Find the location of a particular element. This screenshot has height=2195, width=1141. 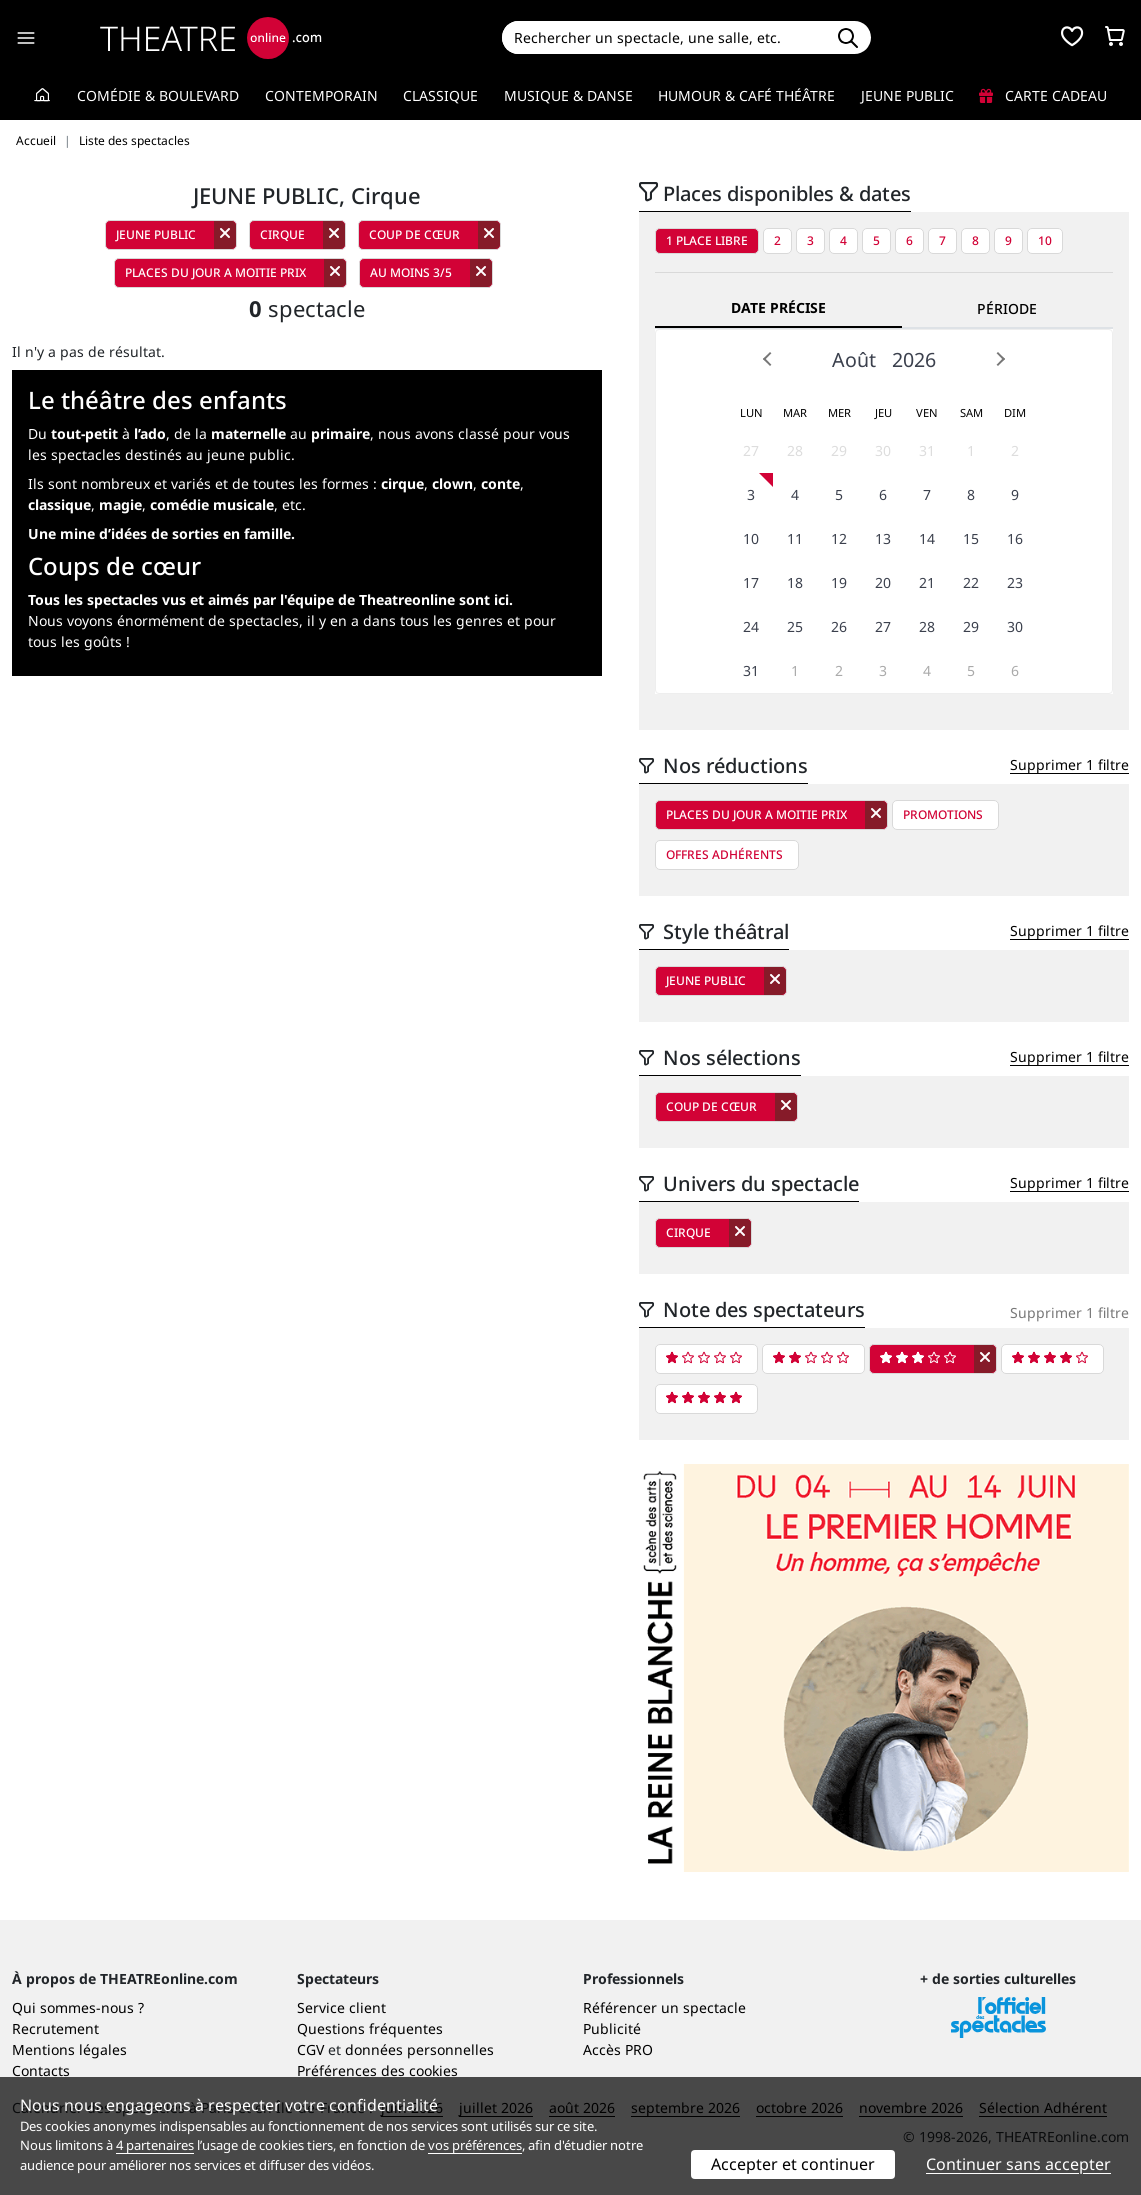

19 is located at coordinates (839, 582).